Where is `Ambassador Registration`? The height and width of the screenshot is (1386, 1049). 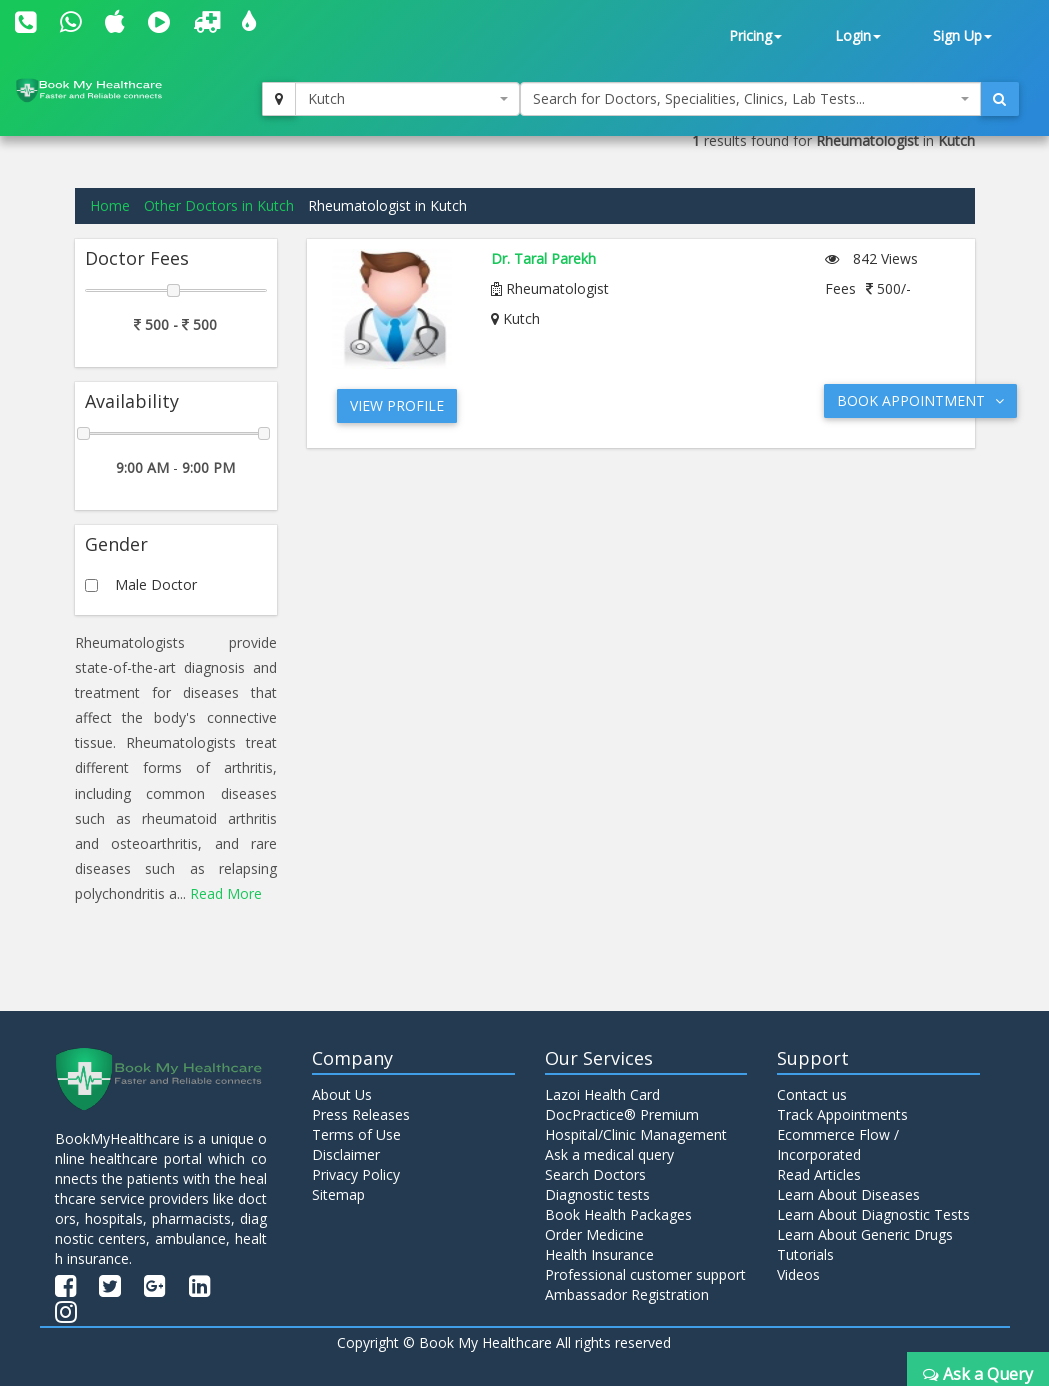
Ambassador Registration is located at coordinates (627, 1294).